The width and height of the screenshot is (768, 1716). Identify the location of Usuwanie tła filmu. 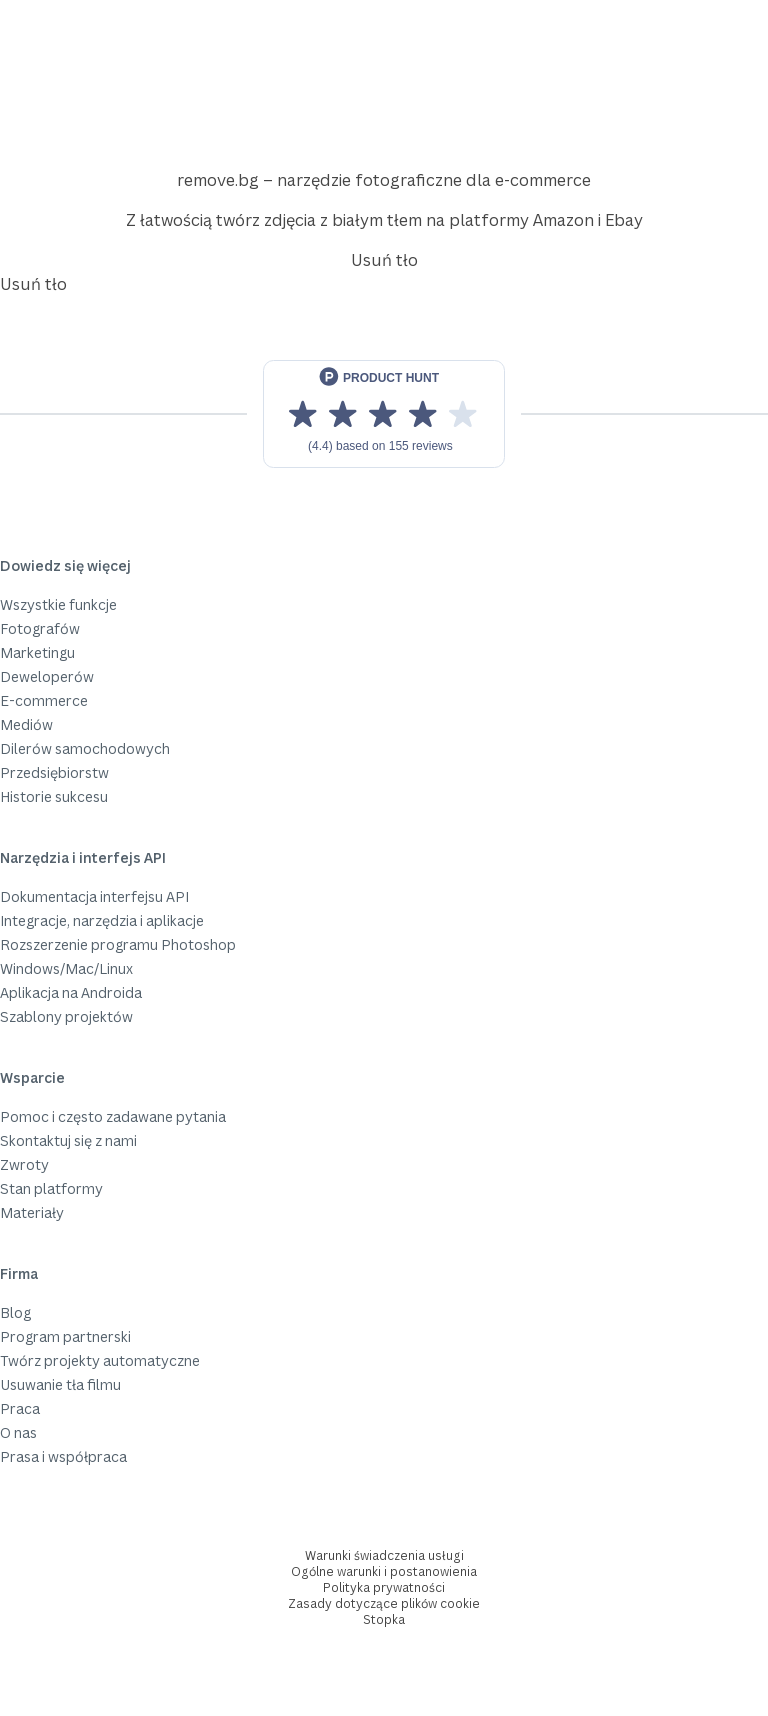
(60, 1384).